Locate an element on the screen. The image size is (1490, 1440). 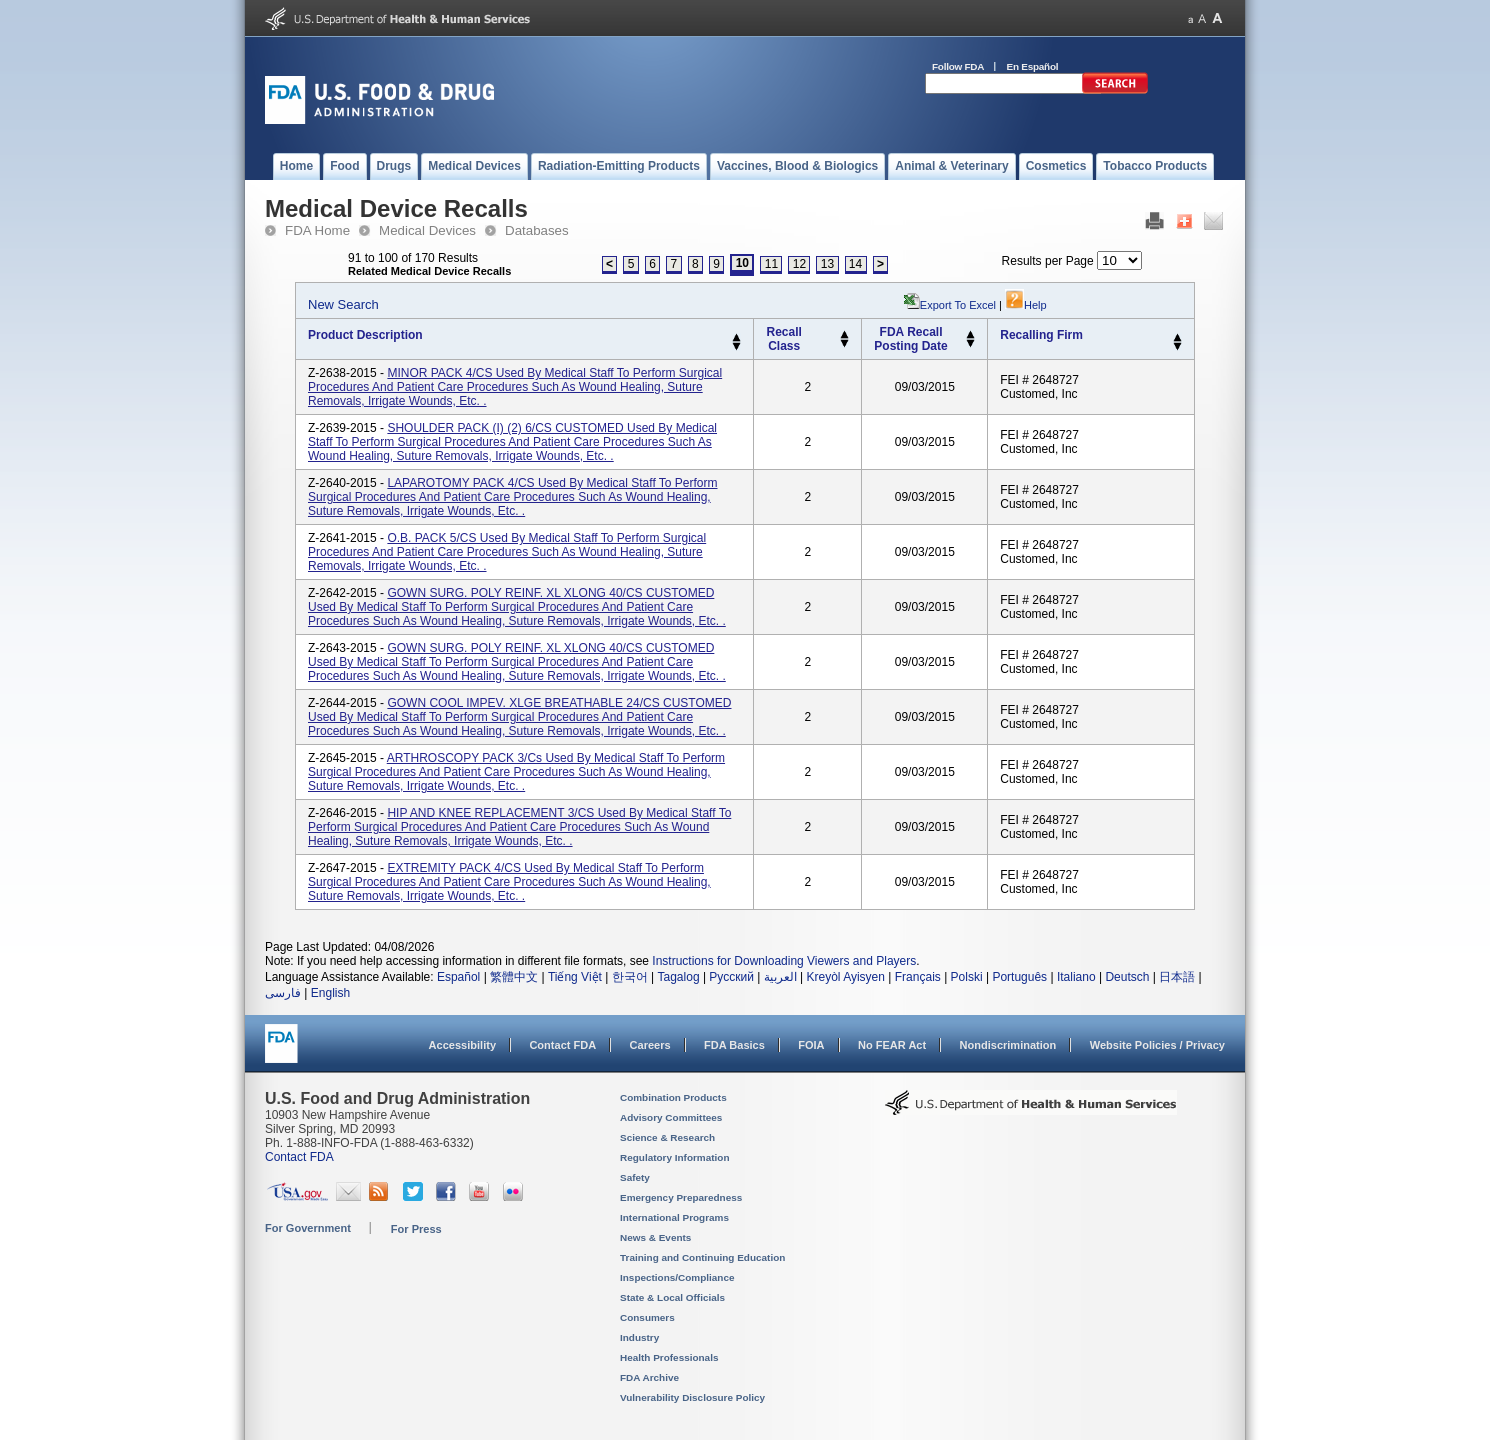
Contact FDA is located at coordinates (562, 1045).